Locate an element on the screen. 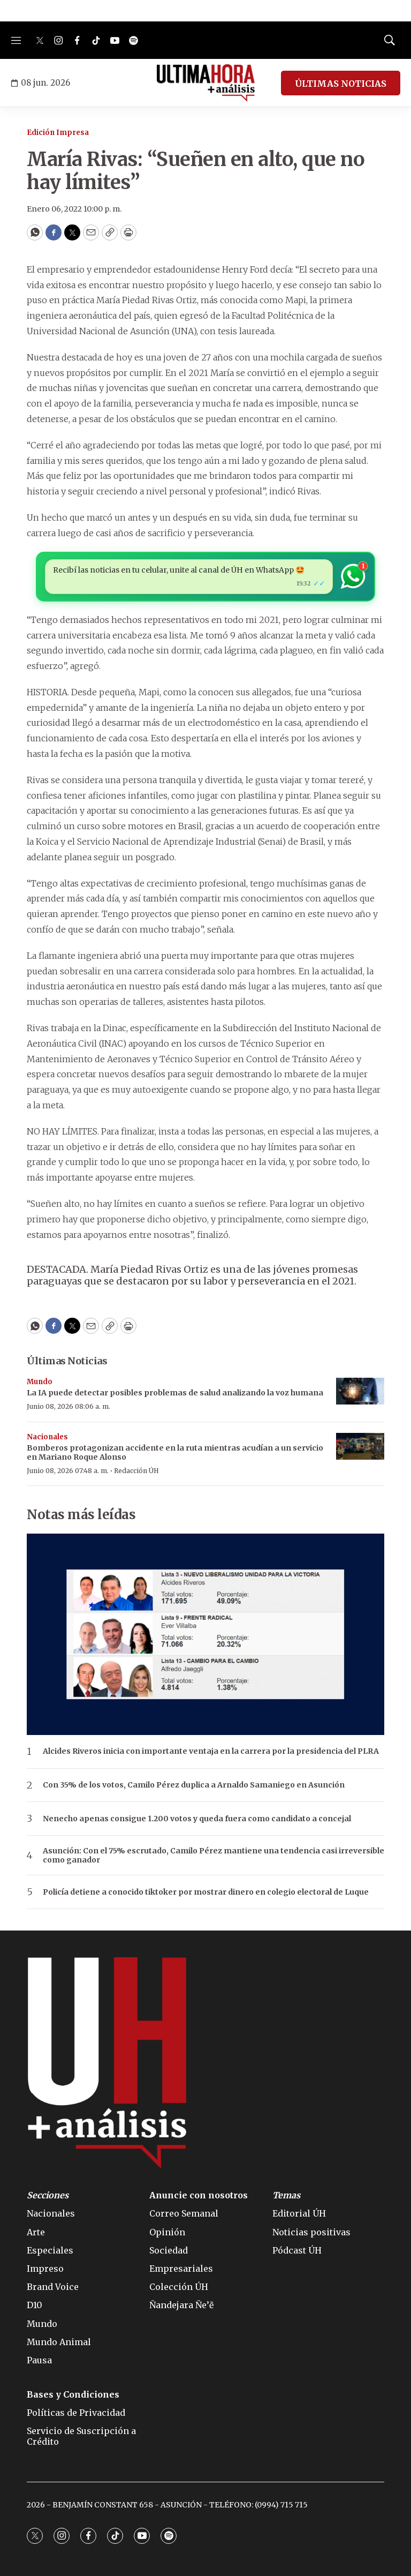 The height and width of the screenshot is (2576, 411). Redacción ÚH is located at coordinates (136, 1471).